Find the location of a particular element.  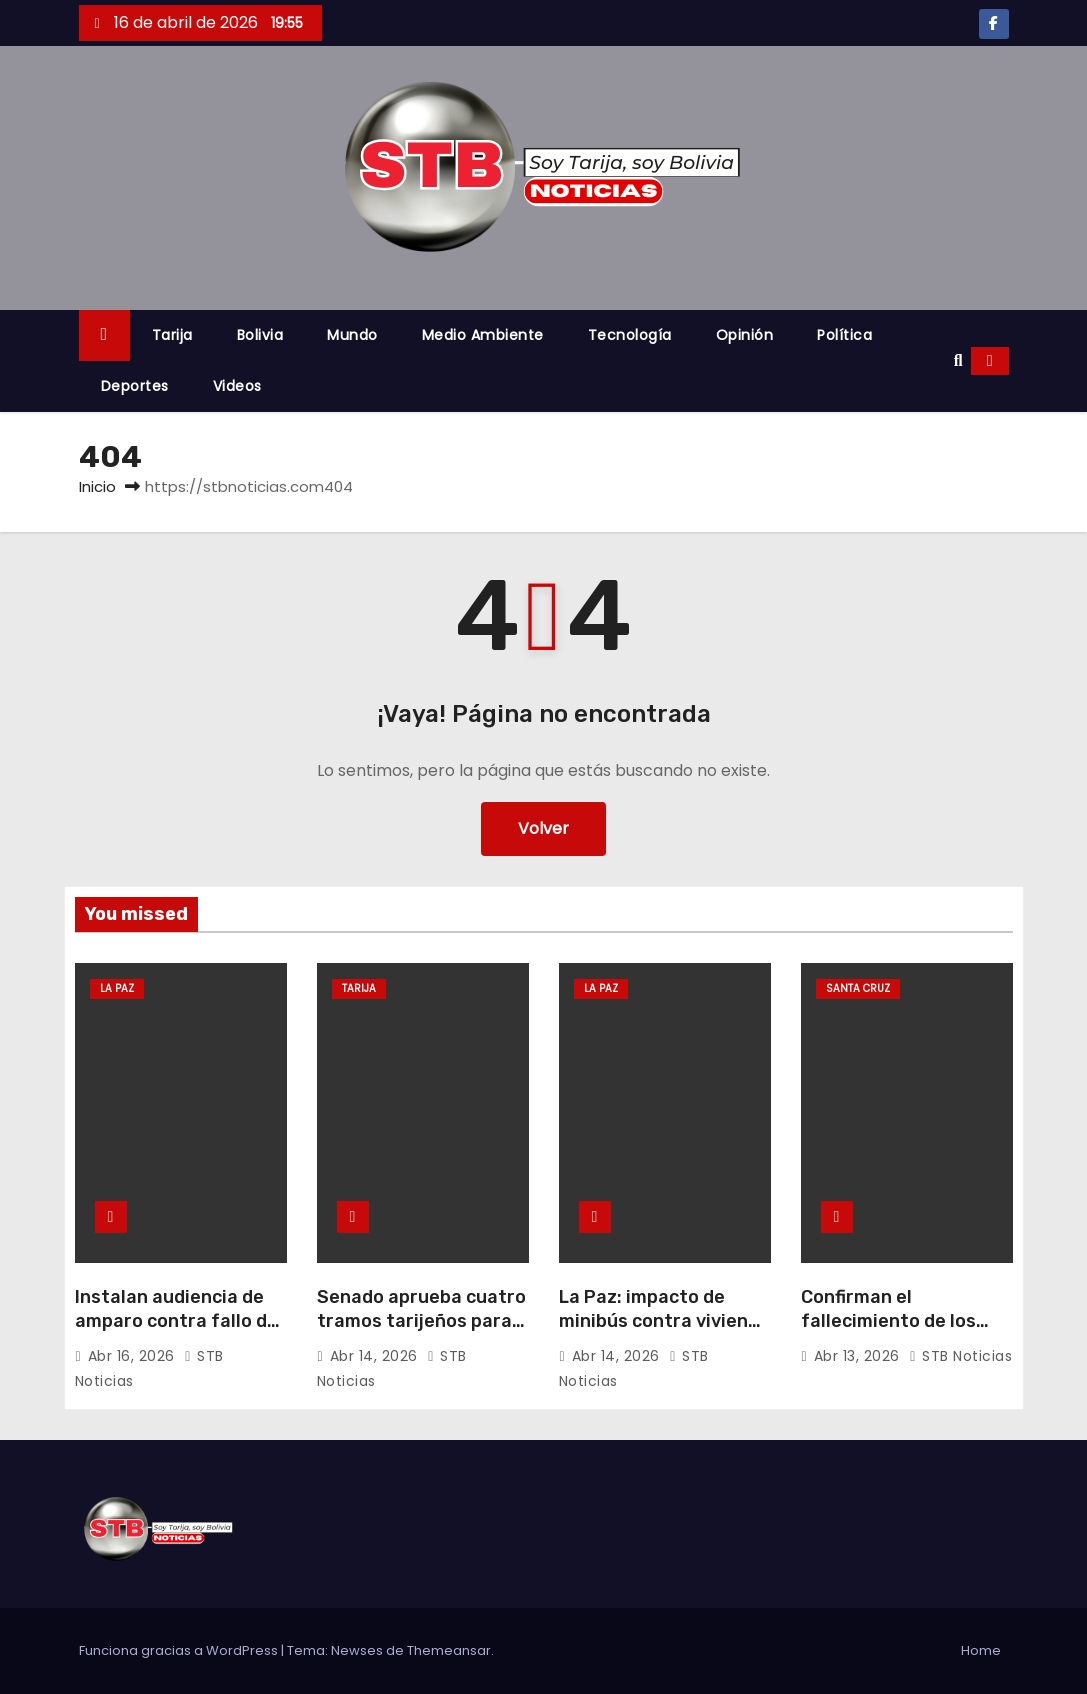

Confirman el fallecimiento de los pilotos Moyano y Sardán is located at coordinates (888, 1333).